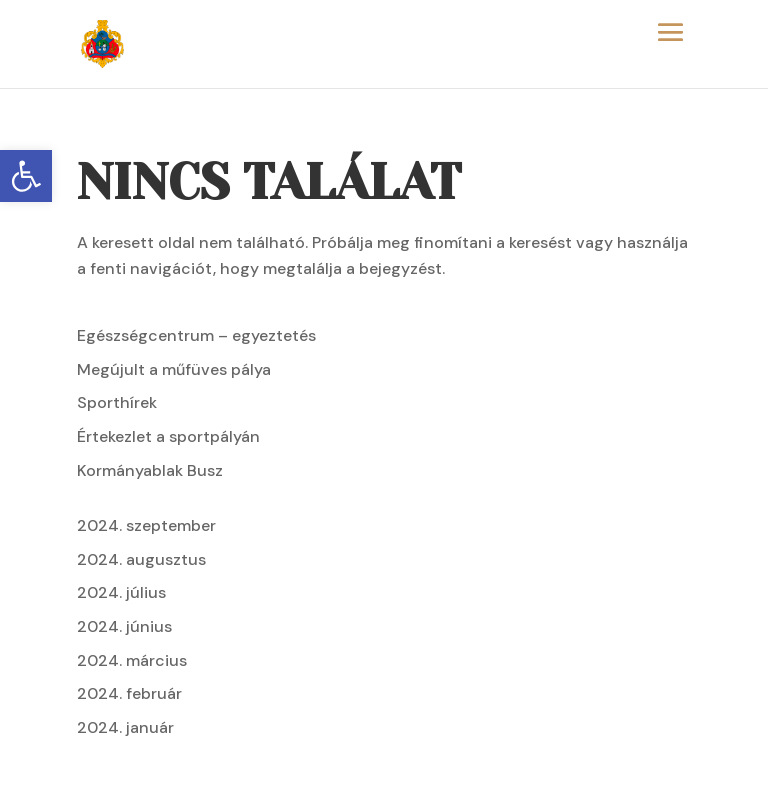 The width and height of the screenshot is (768, 798). Describe the element at coordinates (117, 402) in the screenshot. I see `Sporthírek [link]` at that location.